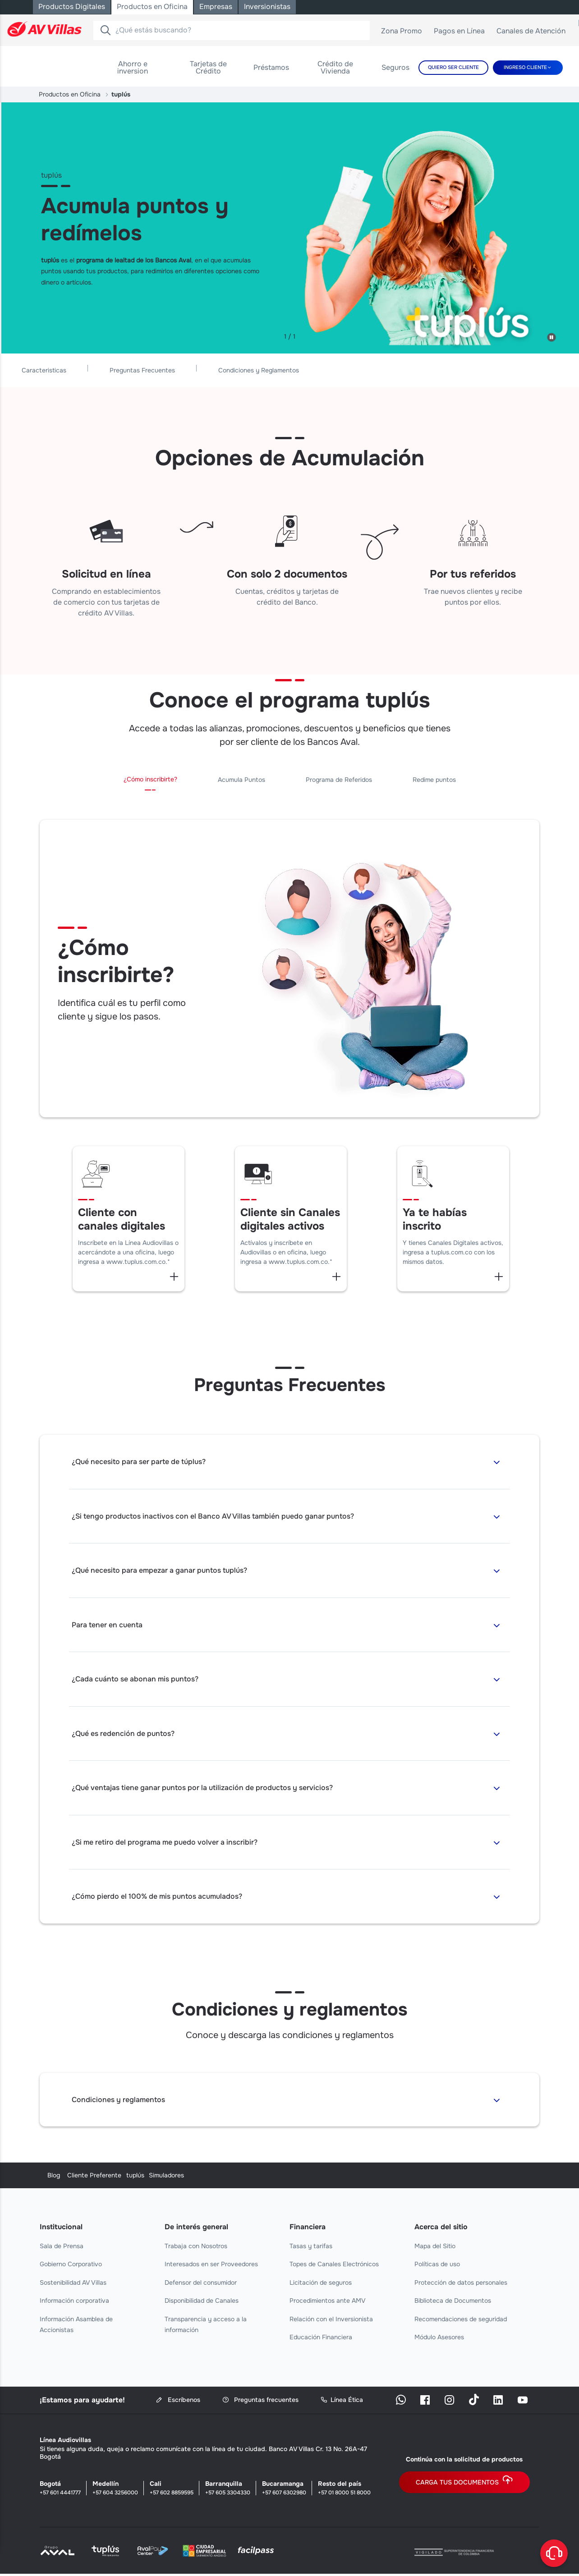 Image resolution: width=579 pixels, height=2576 pixels. Describe the element at coordinates (196, 2248) in the screenshot. I see `Trabaja con Nosotros` at that location.